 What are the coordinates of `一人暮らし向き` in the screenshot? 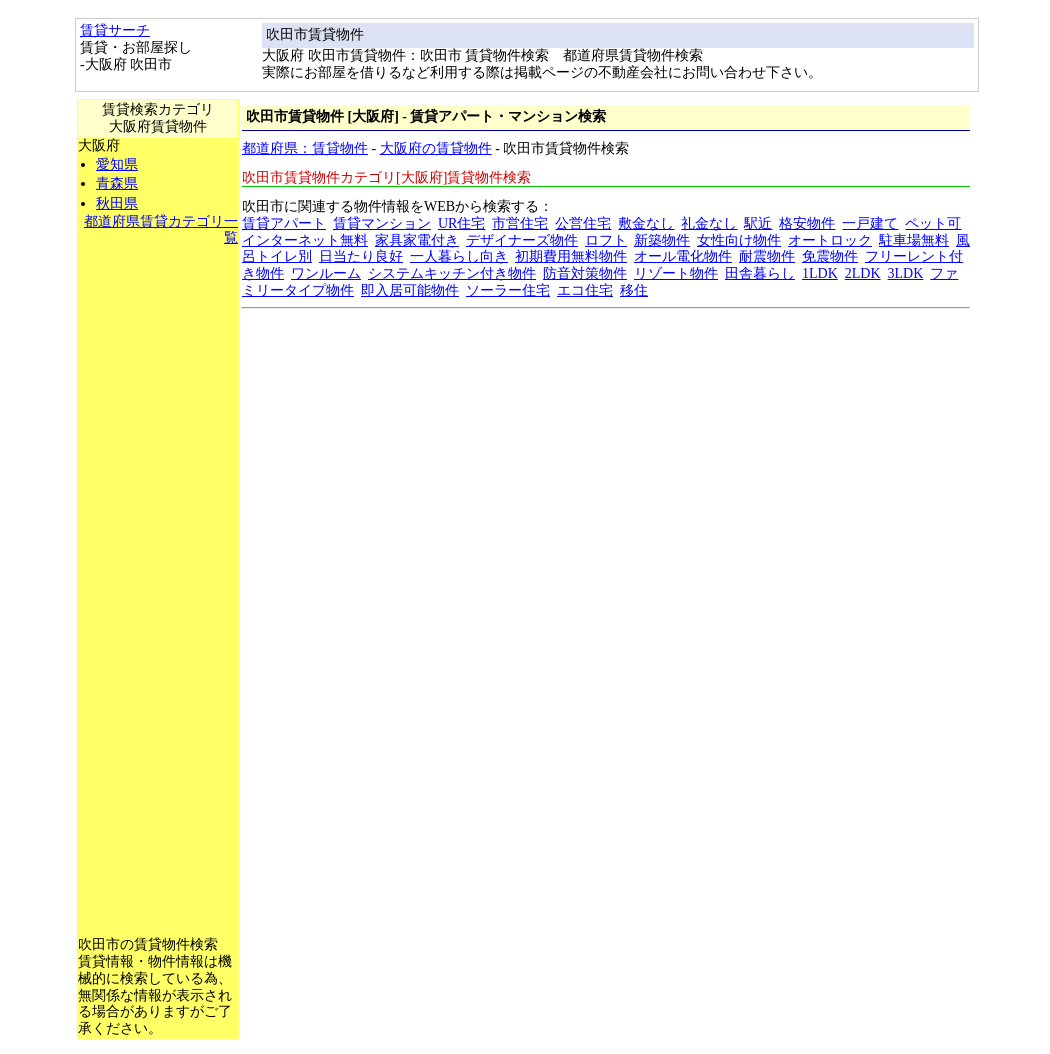 It's located at (459, 256).